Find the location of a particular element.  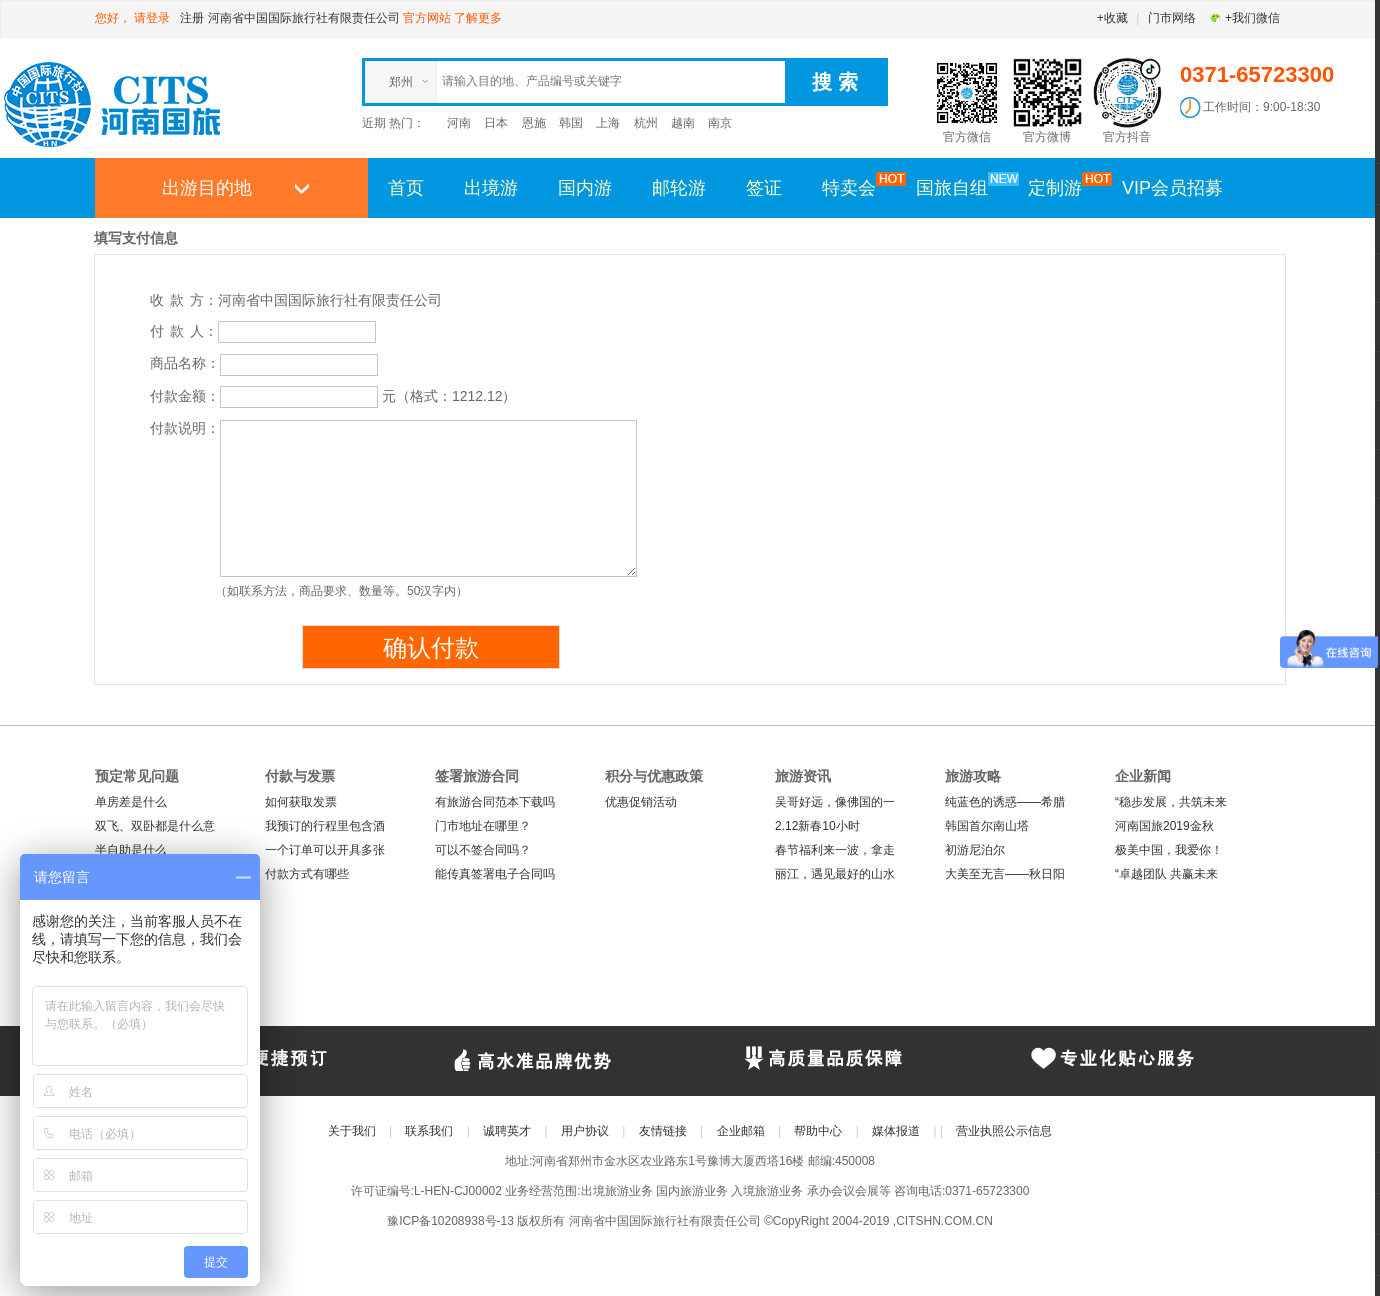

定制游 is located at coordinates (1065, 187).